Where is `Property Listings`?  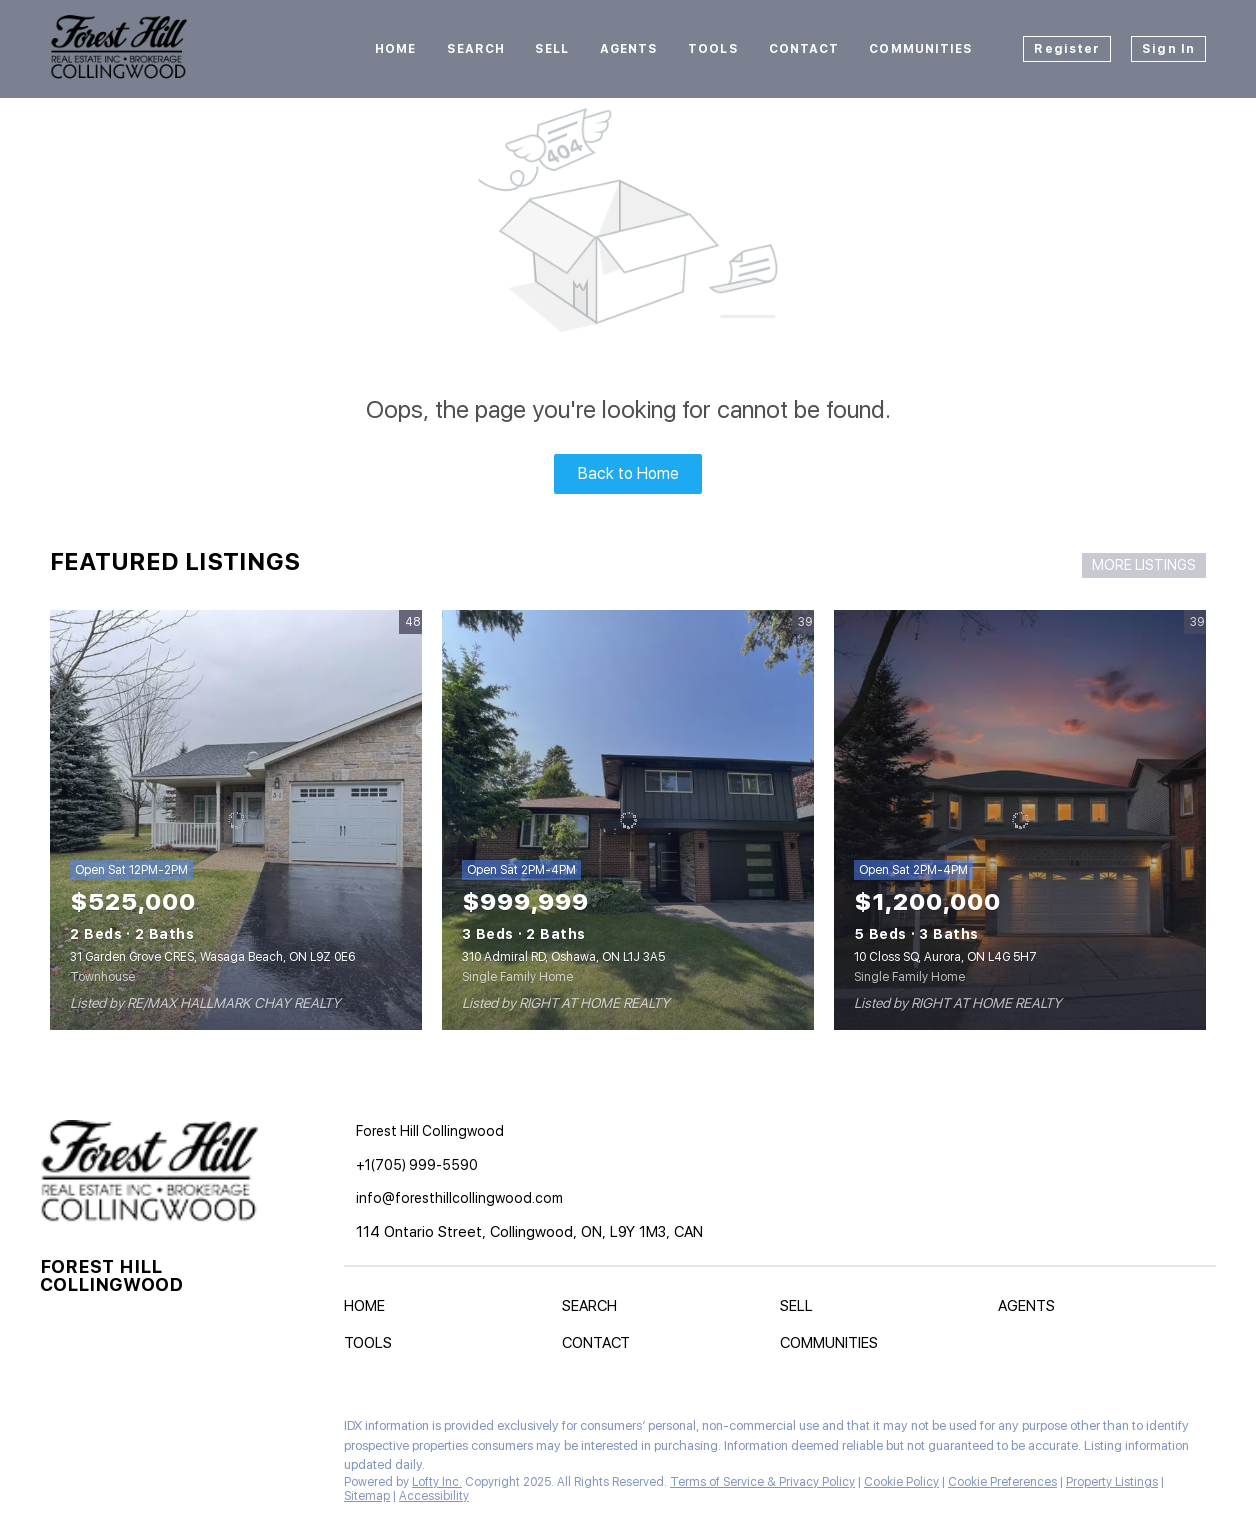
Property Listings is located at coordinates (1112, 1482).